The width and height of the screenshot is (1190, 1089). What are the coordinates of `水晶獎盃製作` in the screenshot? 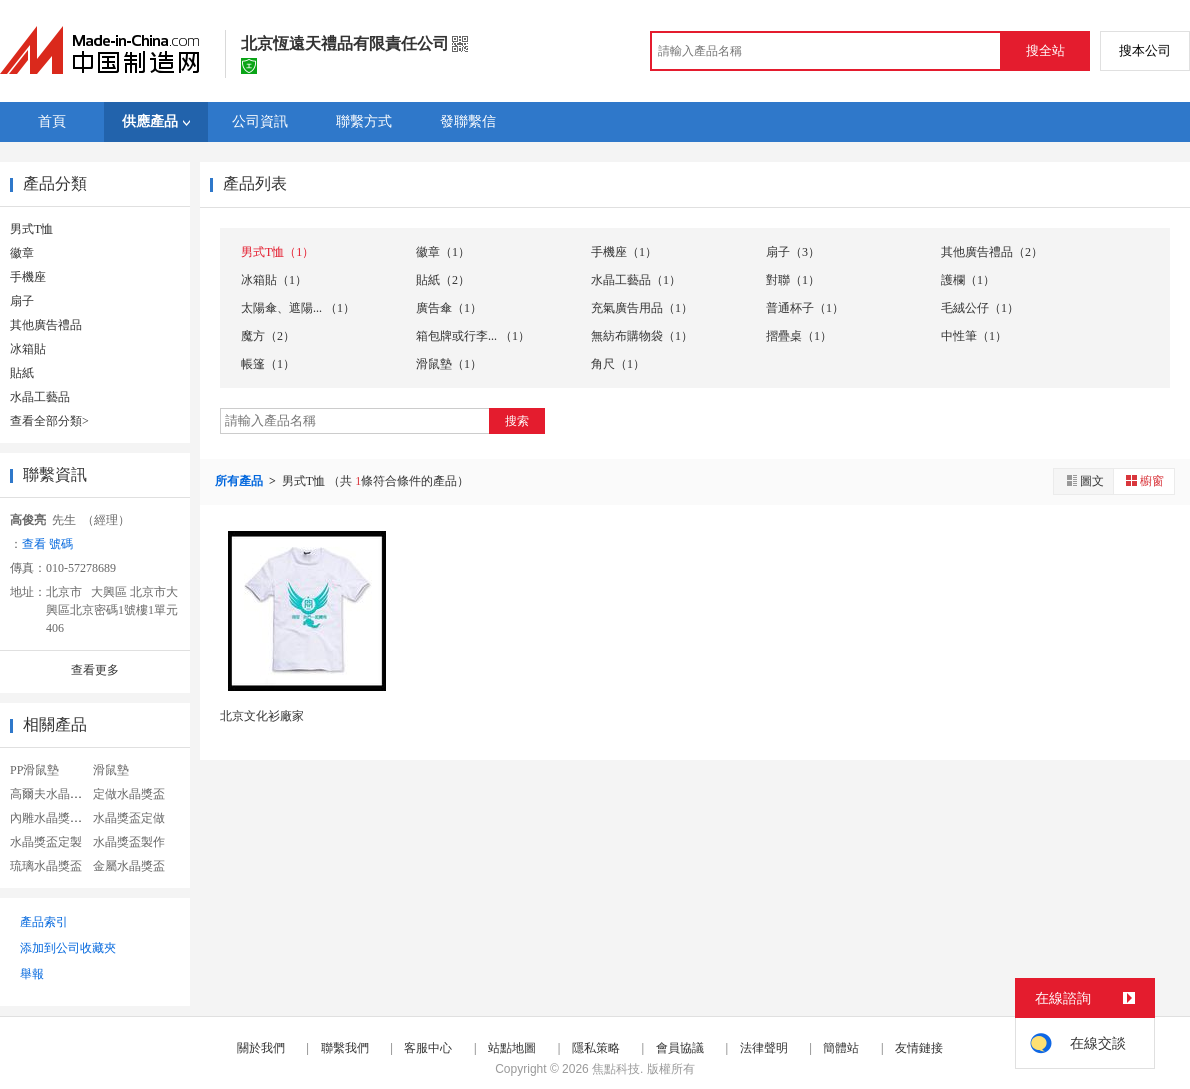 It's located at (129, 842).